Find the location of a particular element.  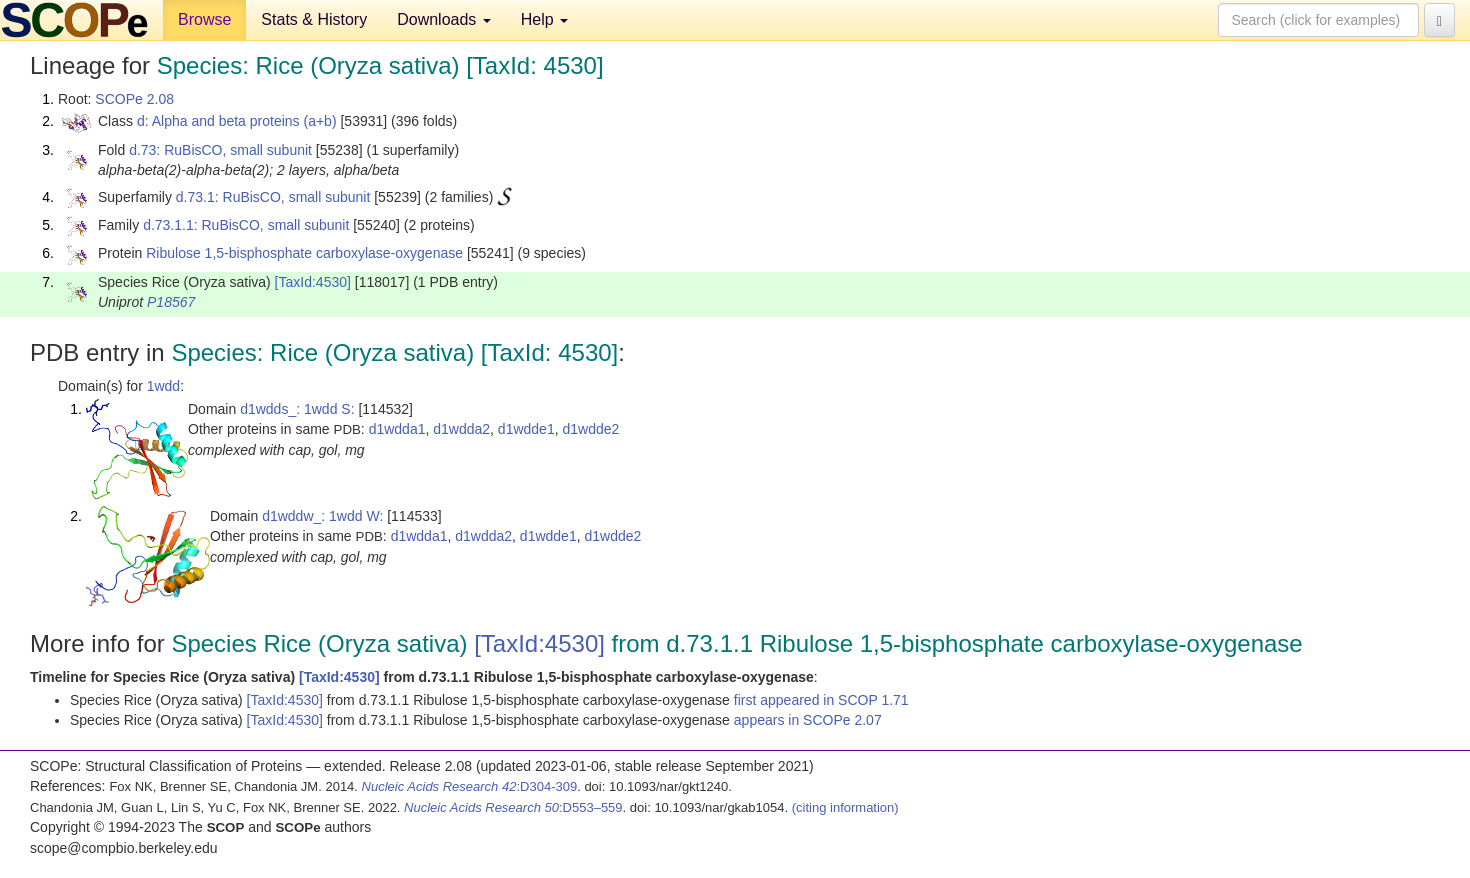

d1wdds_: 1wdd S: is located at coordinates (297, 409).